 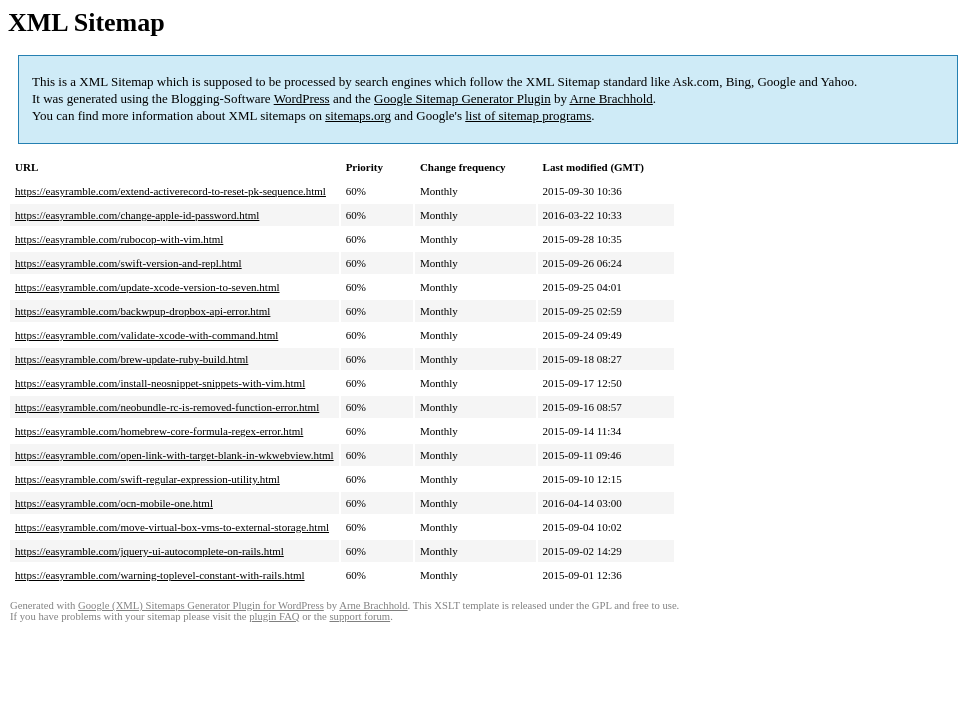 I want to click on https://easyramble.com/ocn-mobile-one.html, so click(x=114, y=503).